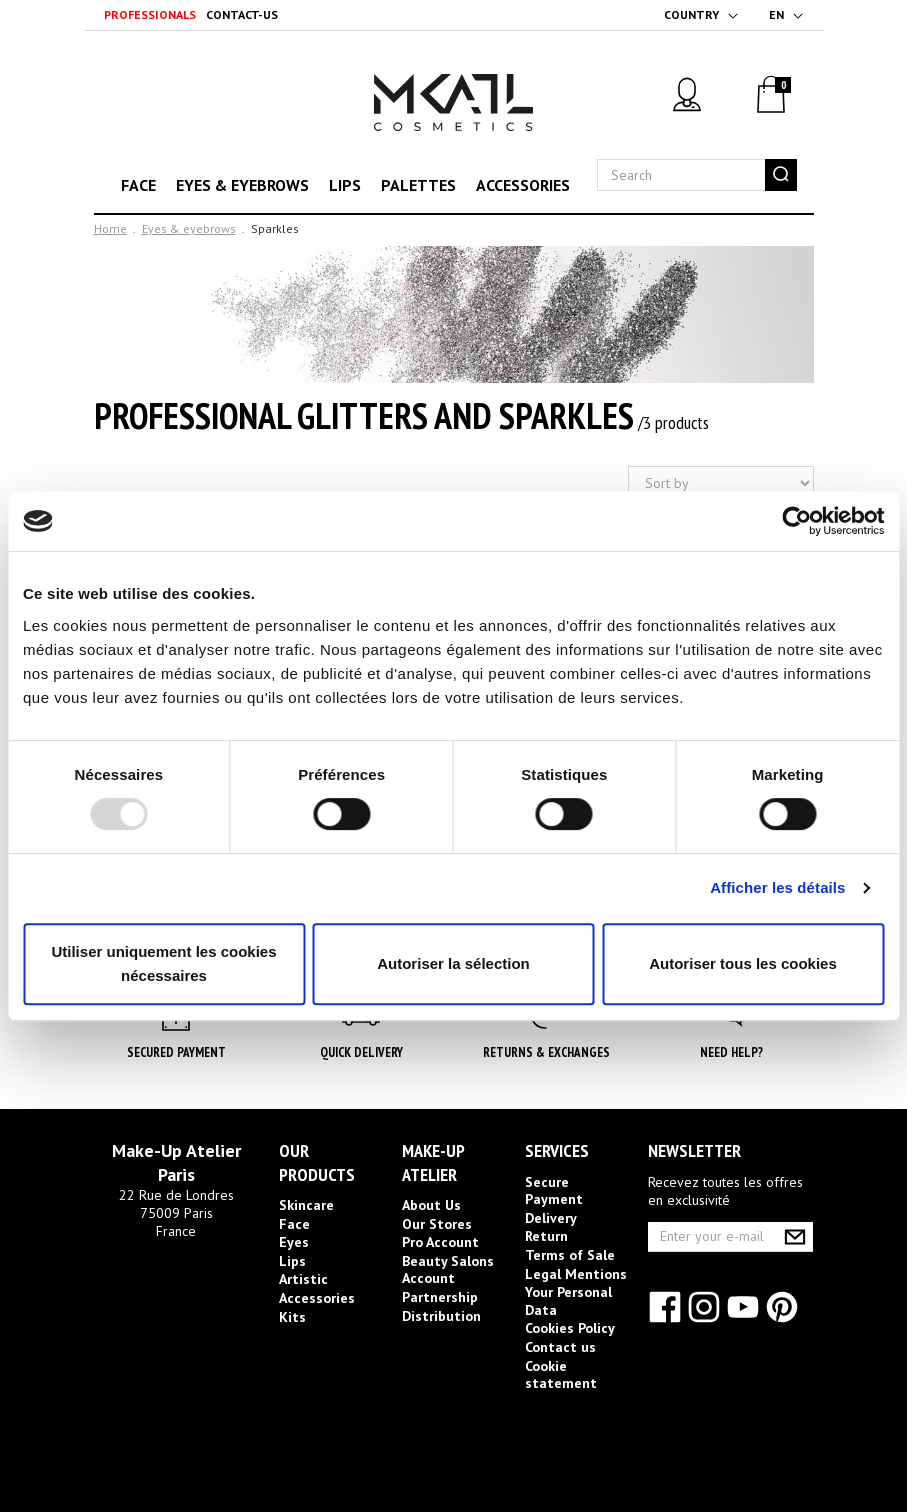 The width and height of the screenshot is (907, 1512). Describe the element at coordinates (294, 1242) in the screenshot. I see `Eyes` at that location.